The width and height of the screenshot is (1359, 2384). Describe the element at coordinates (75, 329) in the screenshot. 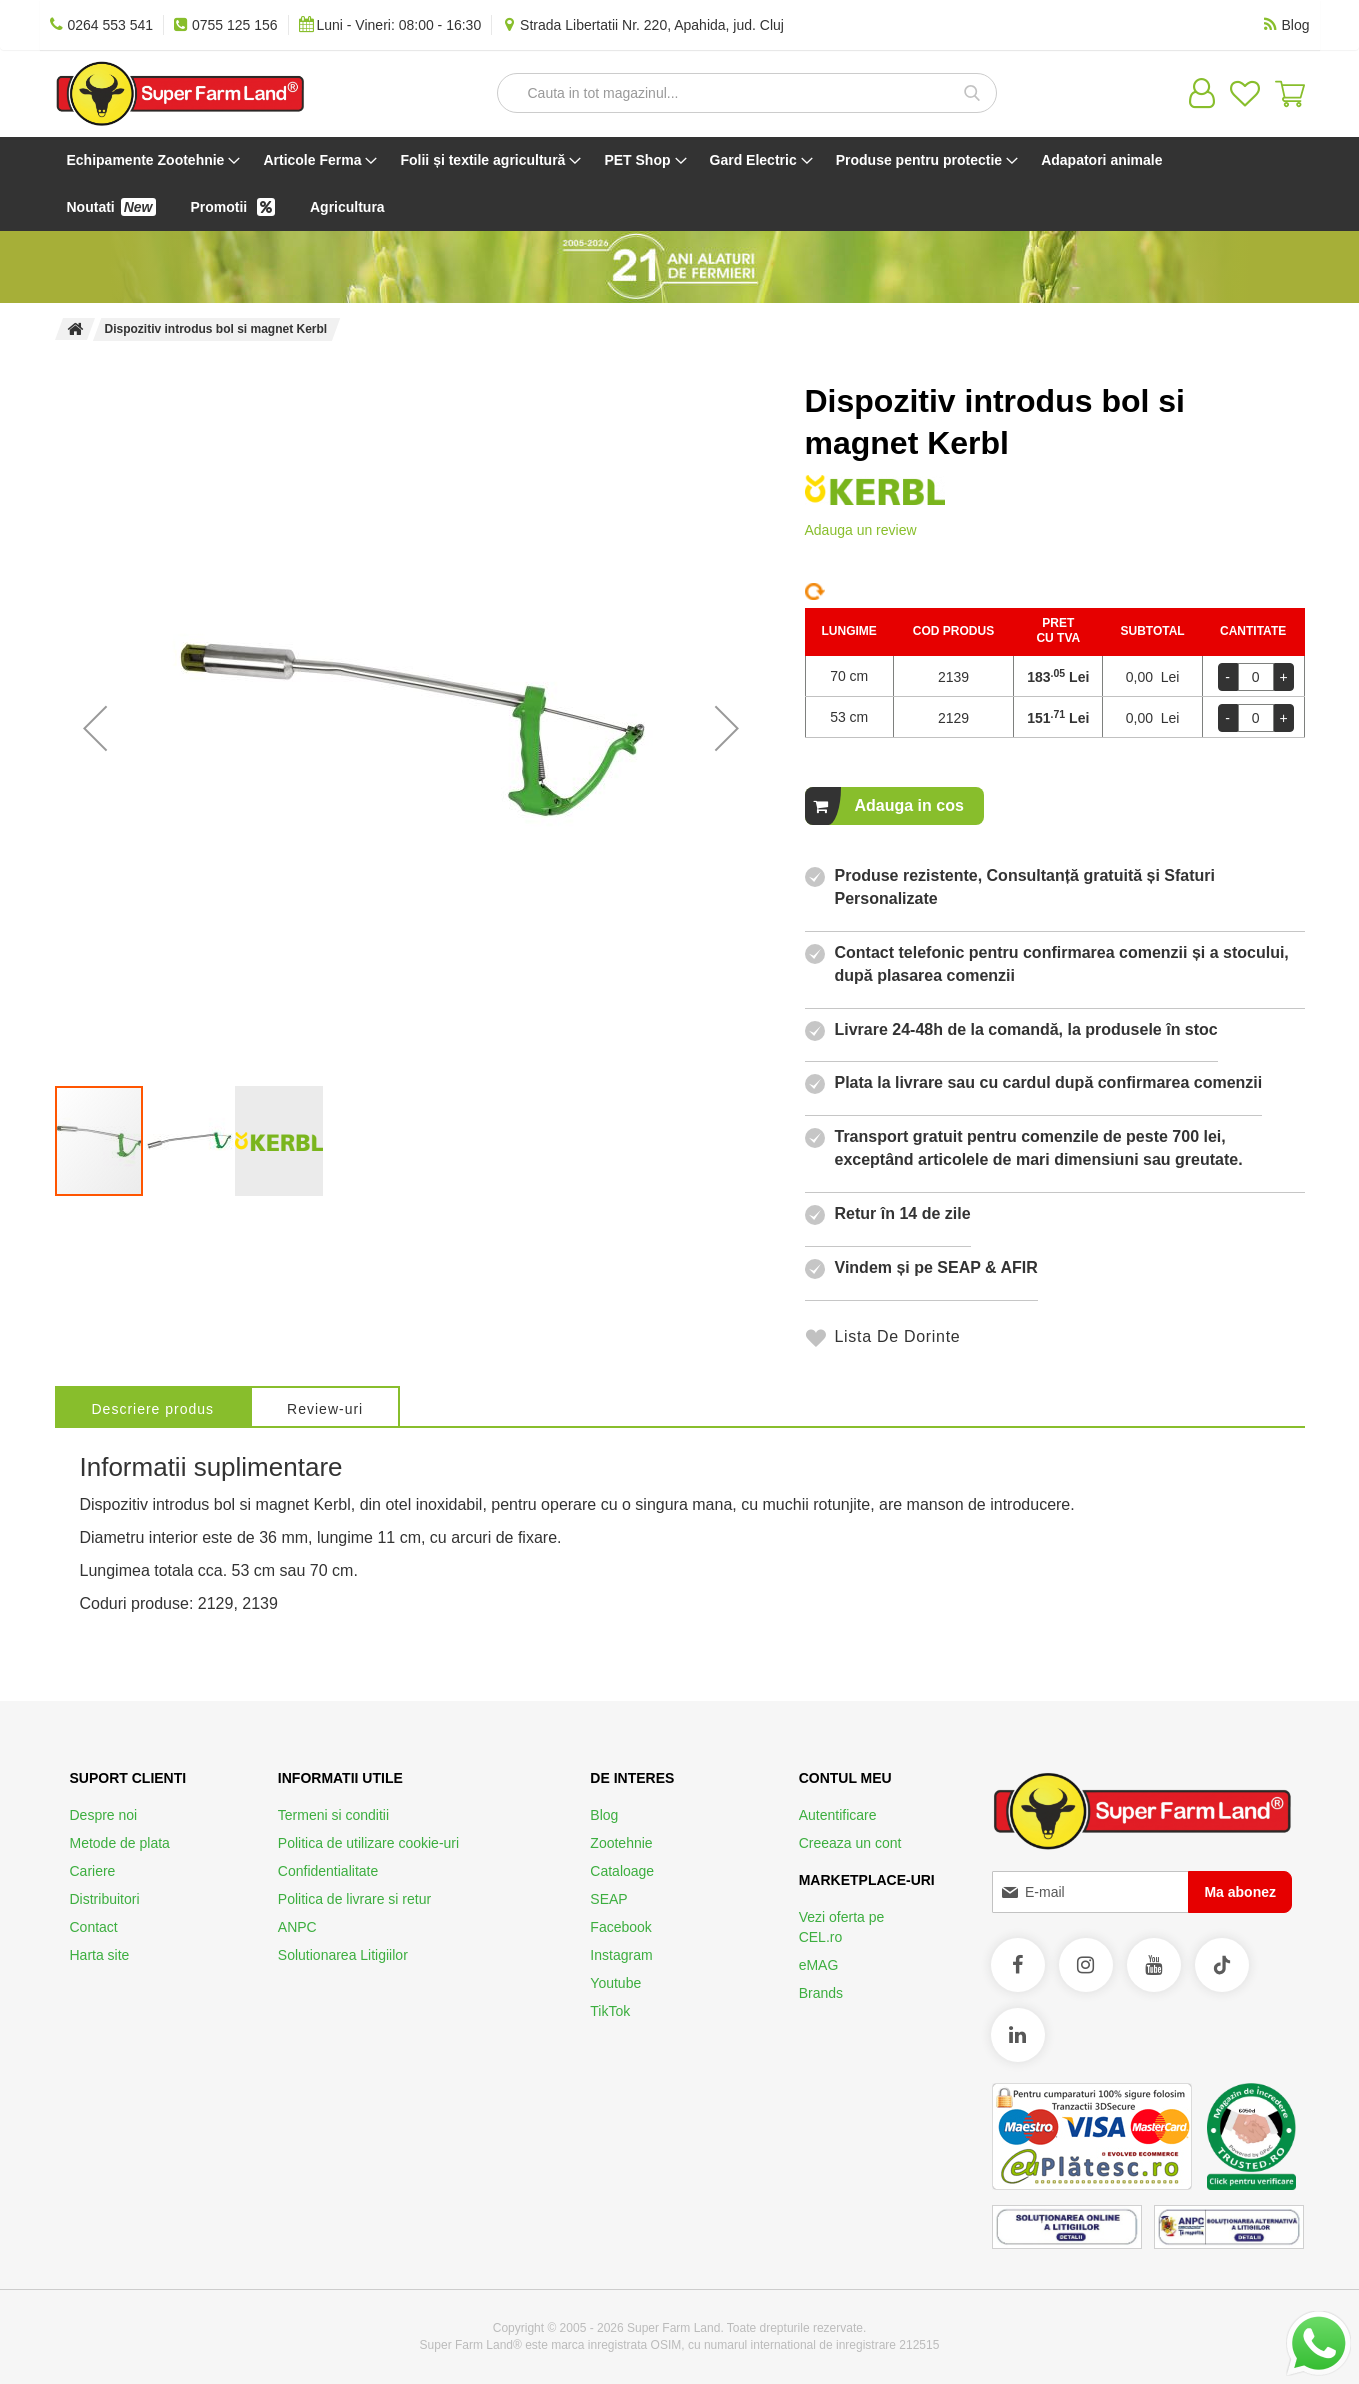

I see `Pagina principala` at that location.